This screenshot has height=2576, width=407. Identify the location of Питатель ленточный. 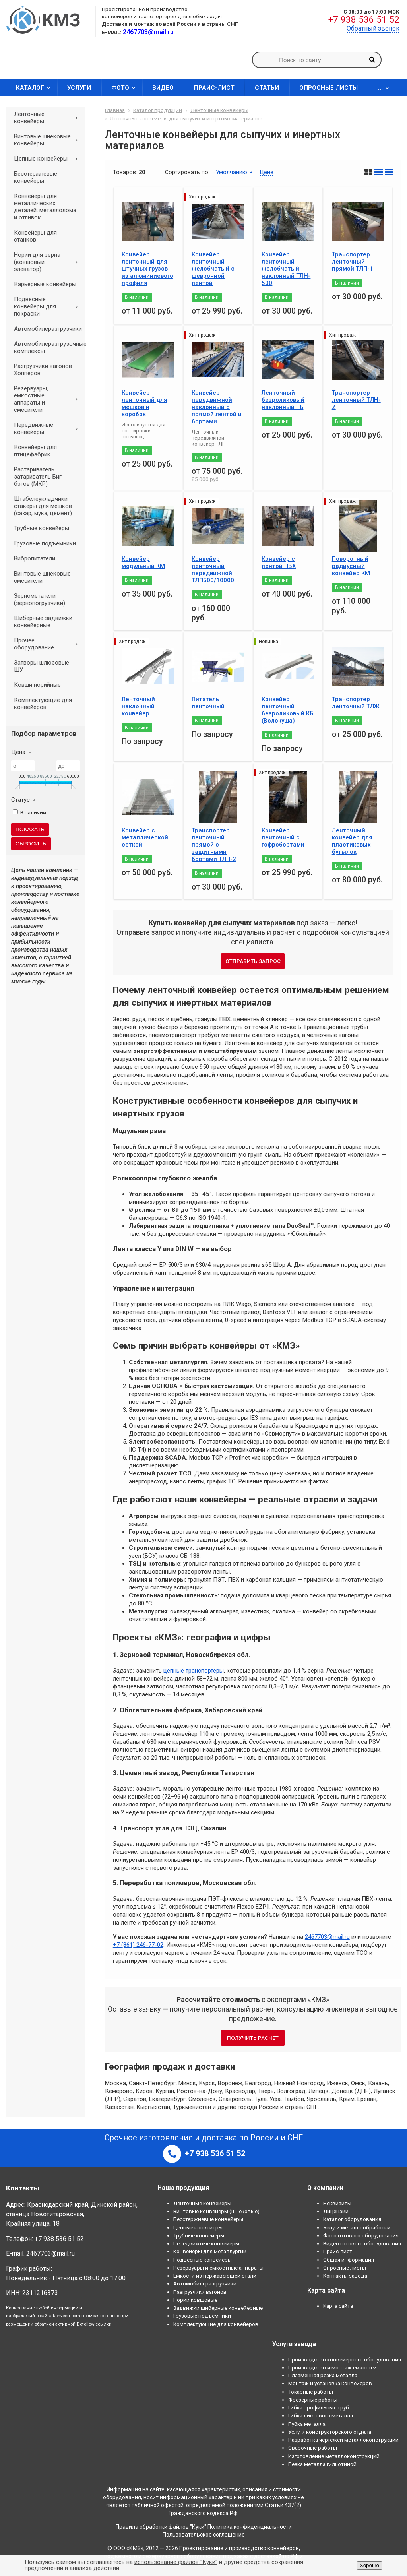
(208, 703).